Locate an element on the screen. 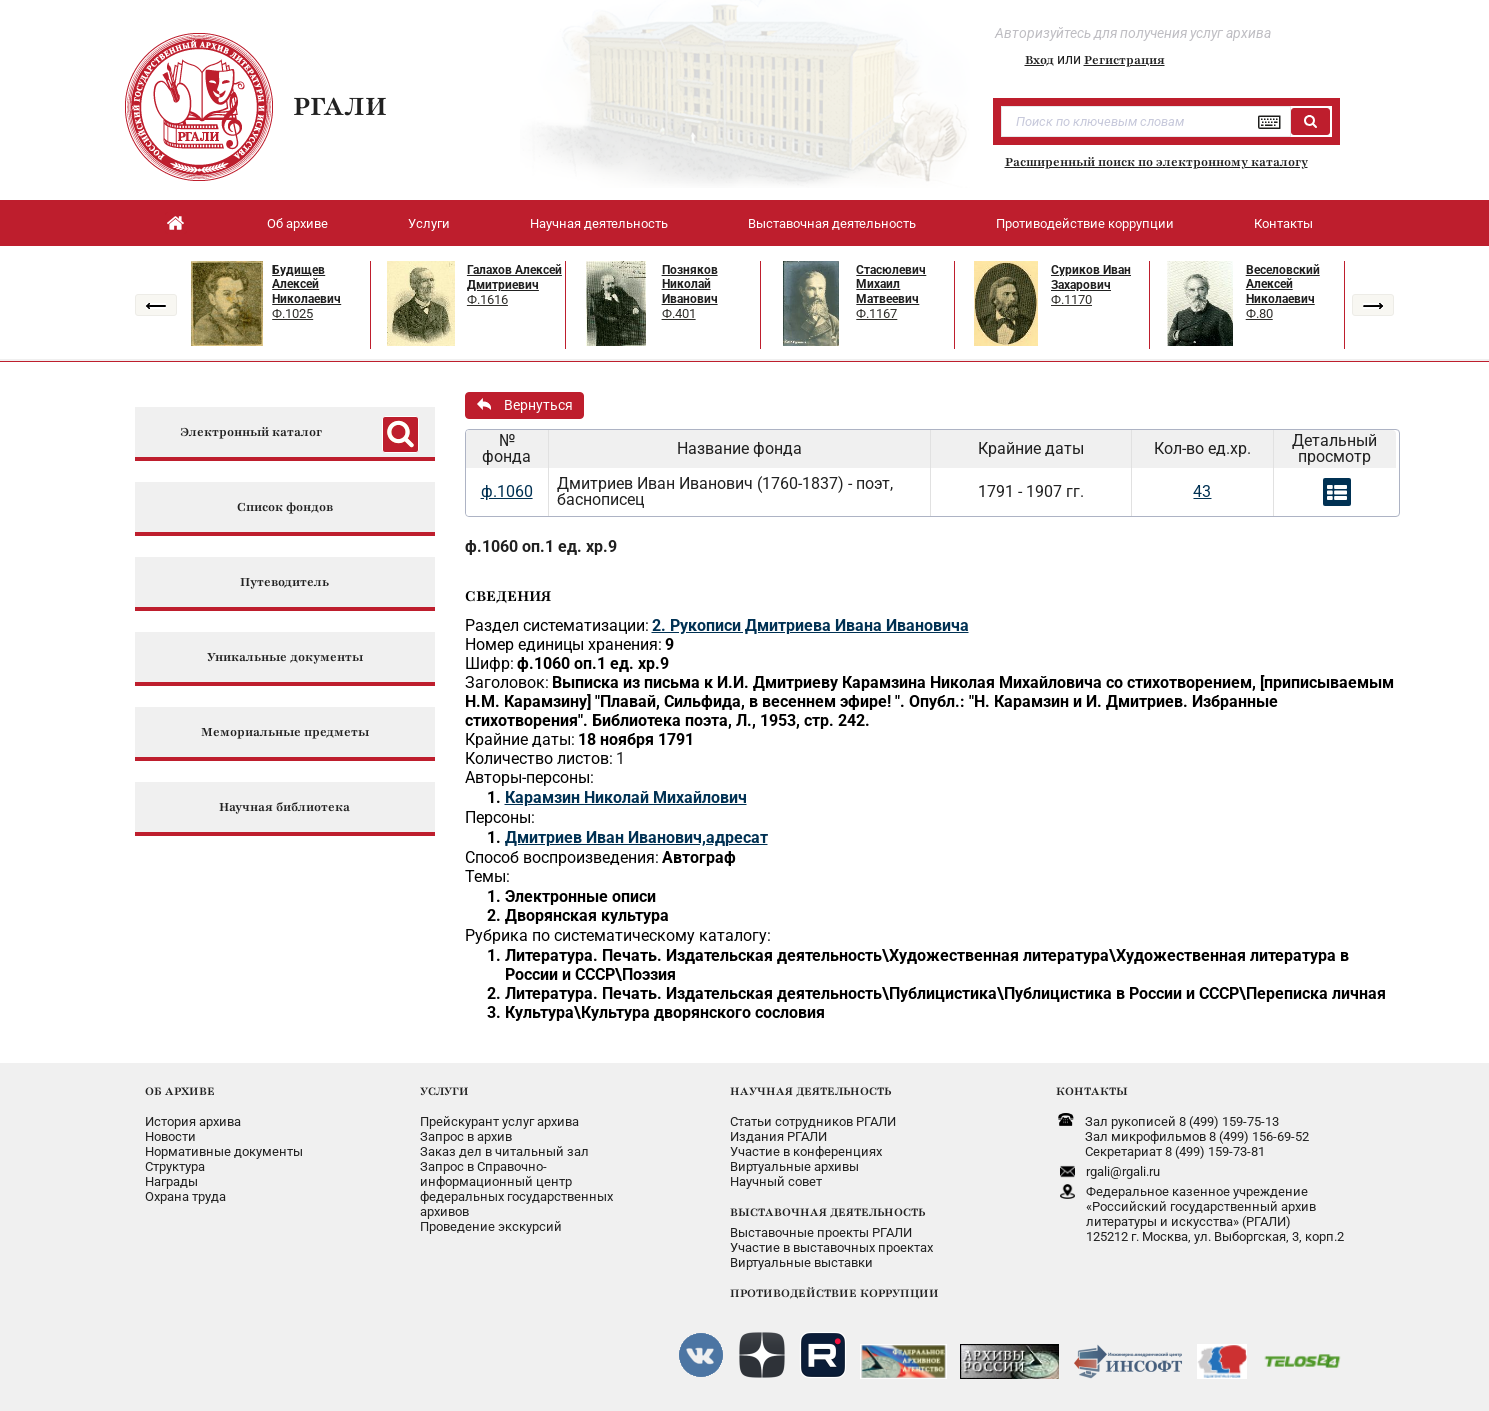  Персоны: is located at coordinates (500, 817).